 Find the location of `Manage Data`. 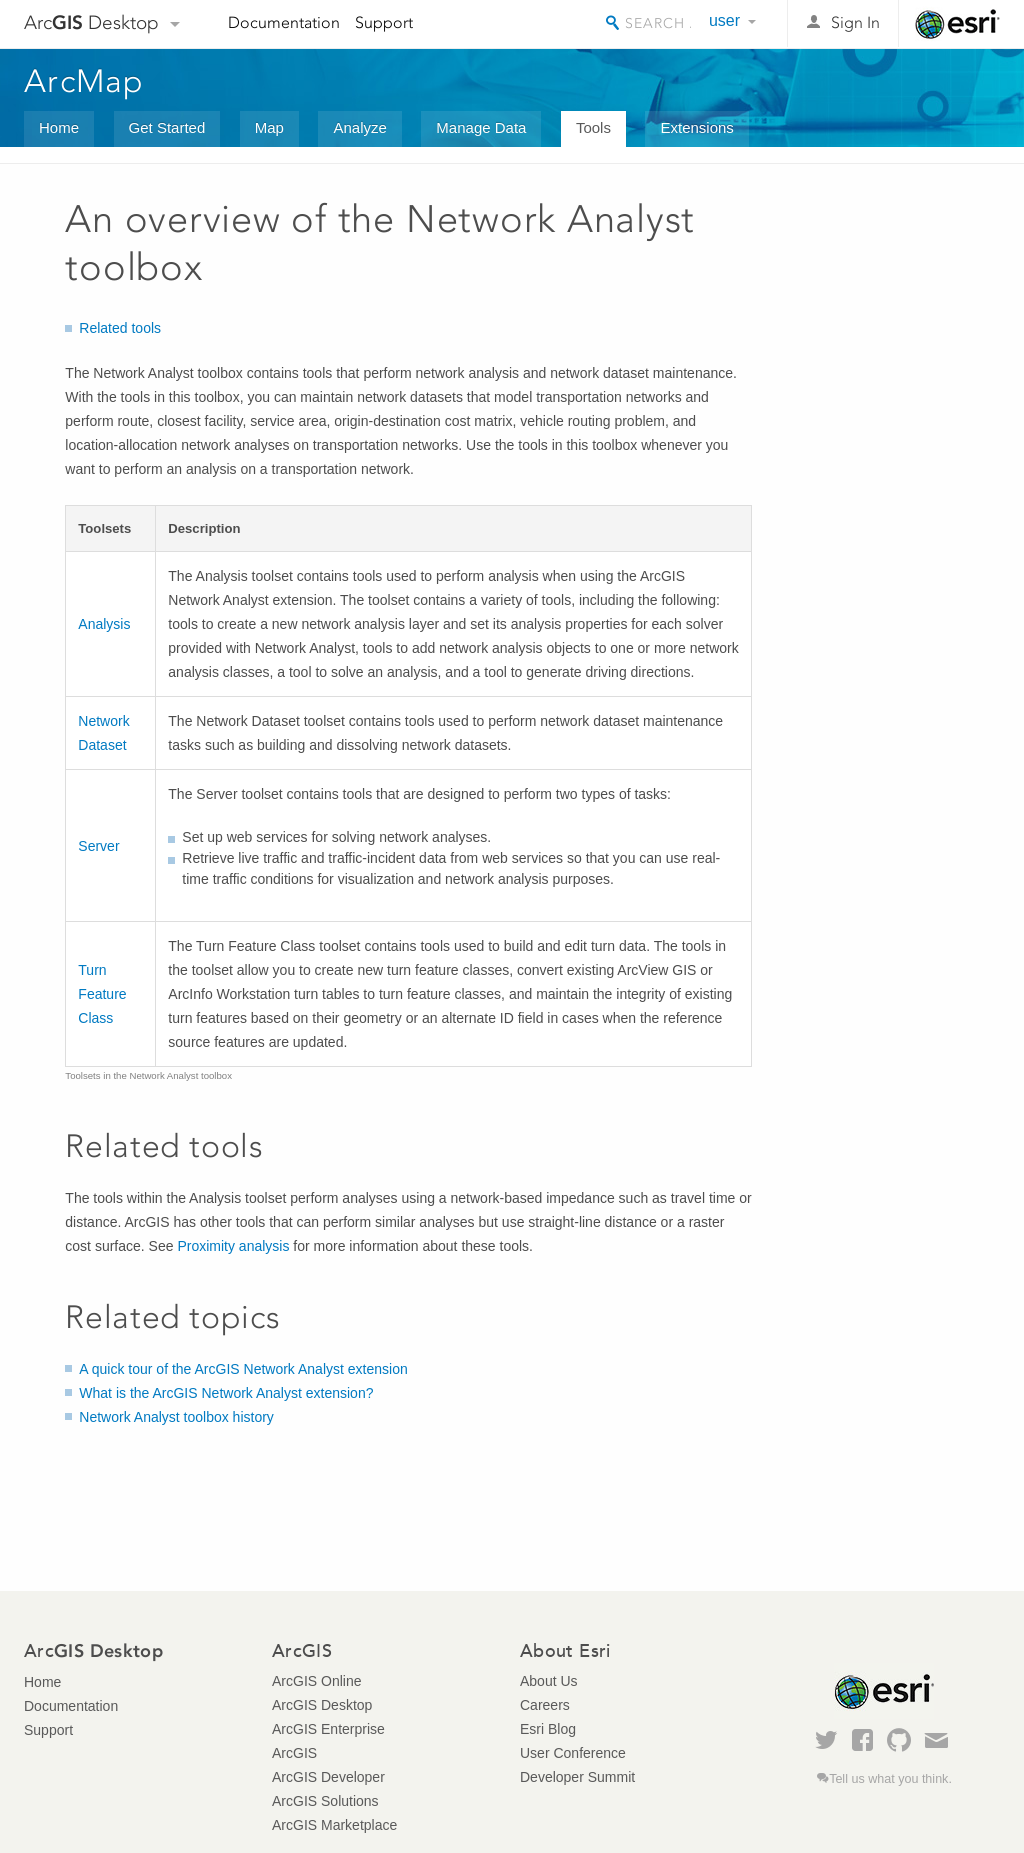

Manage Data is located at coordinates (481, 127).